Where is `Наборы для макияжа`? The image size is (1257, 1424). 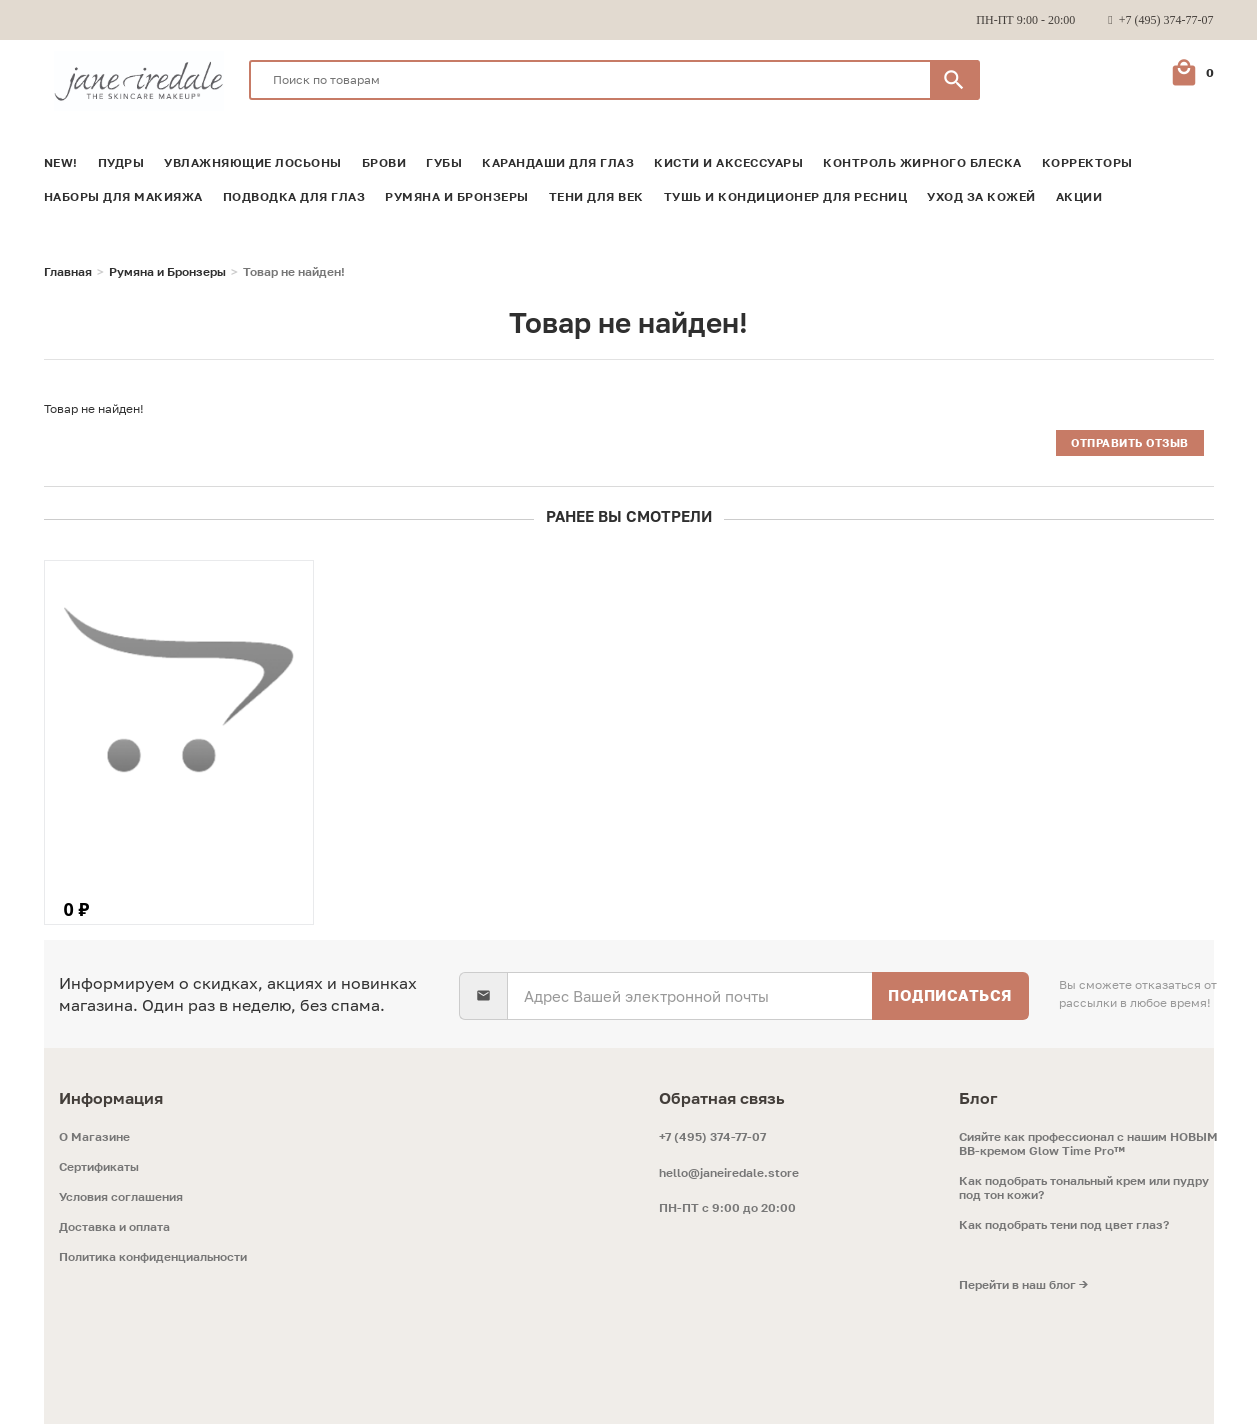
Наборы для макияжа is located at coordinates (123, 197).